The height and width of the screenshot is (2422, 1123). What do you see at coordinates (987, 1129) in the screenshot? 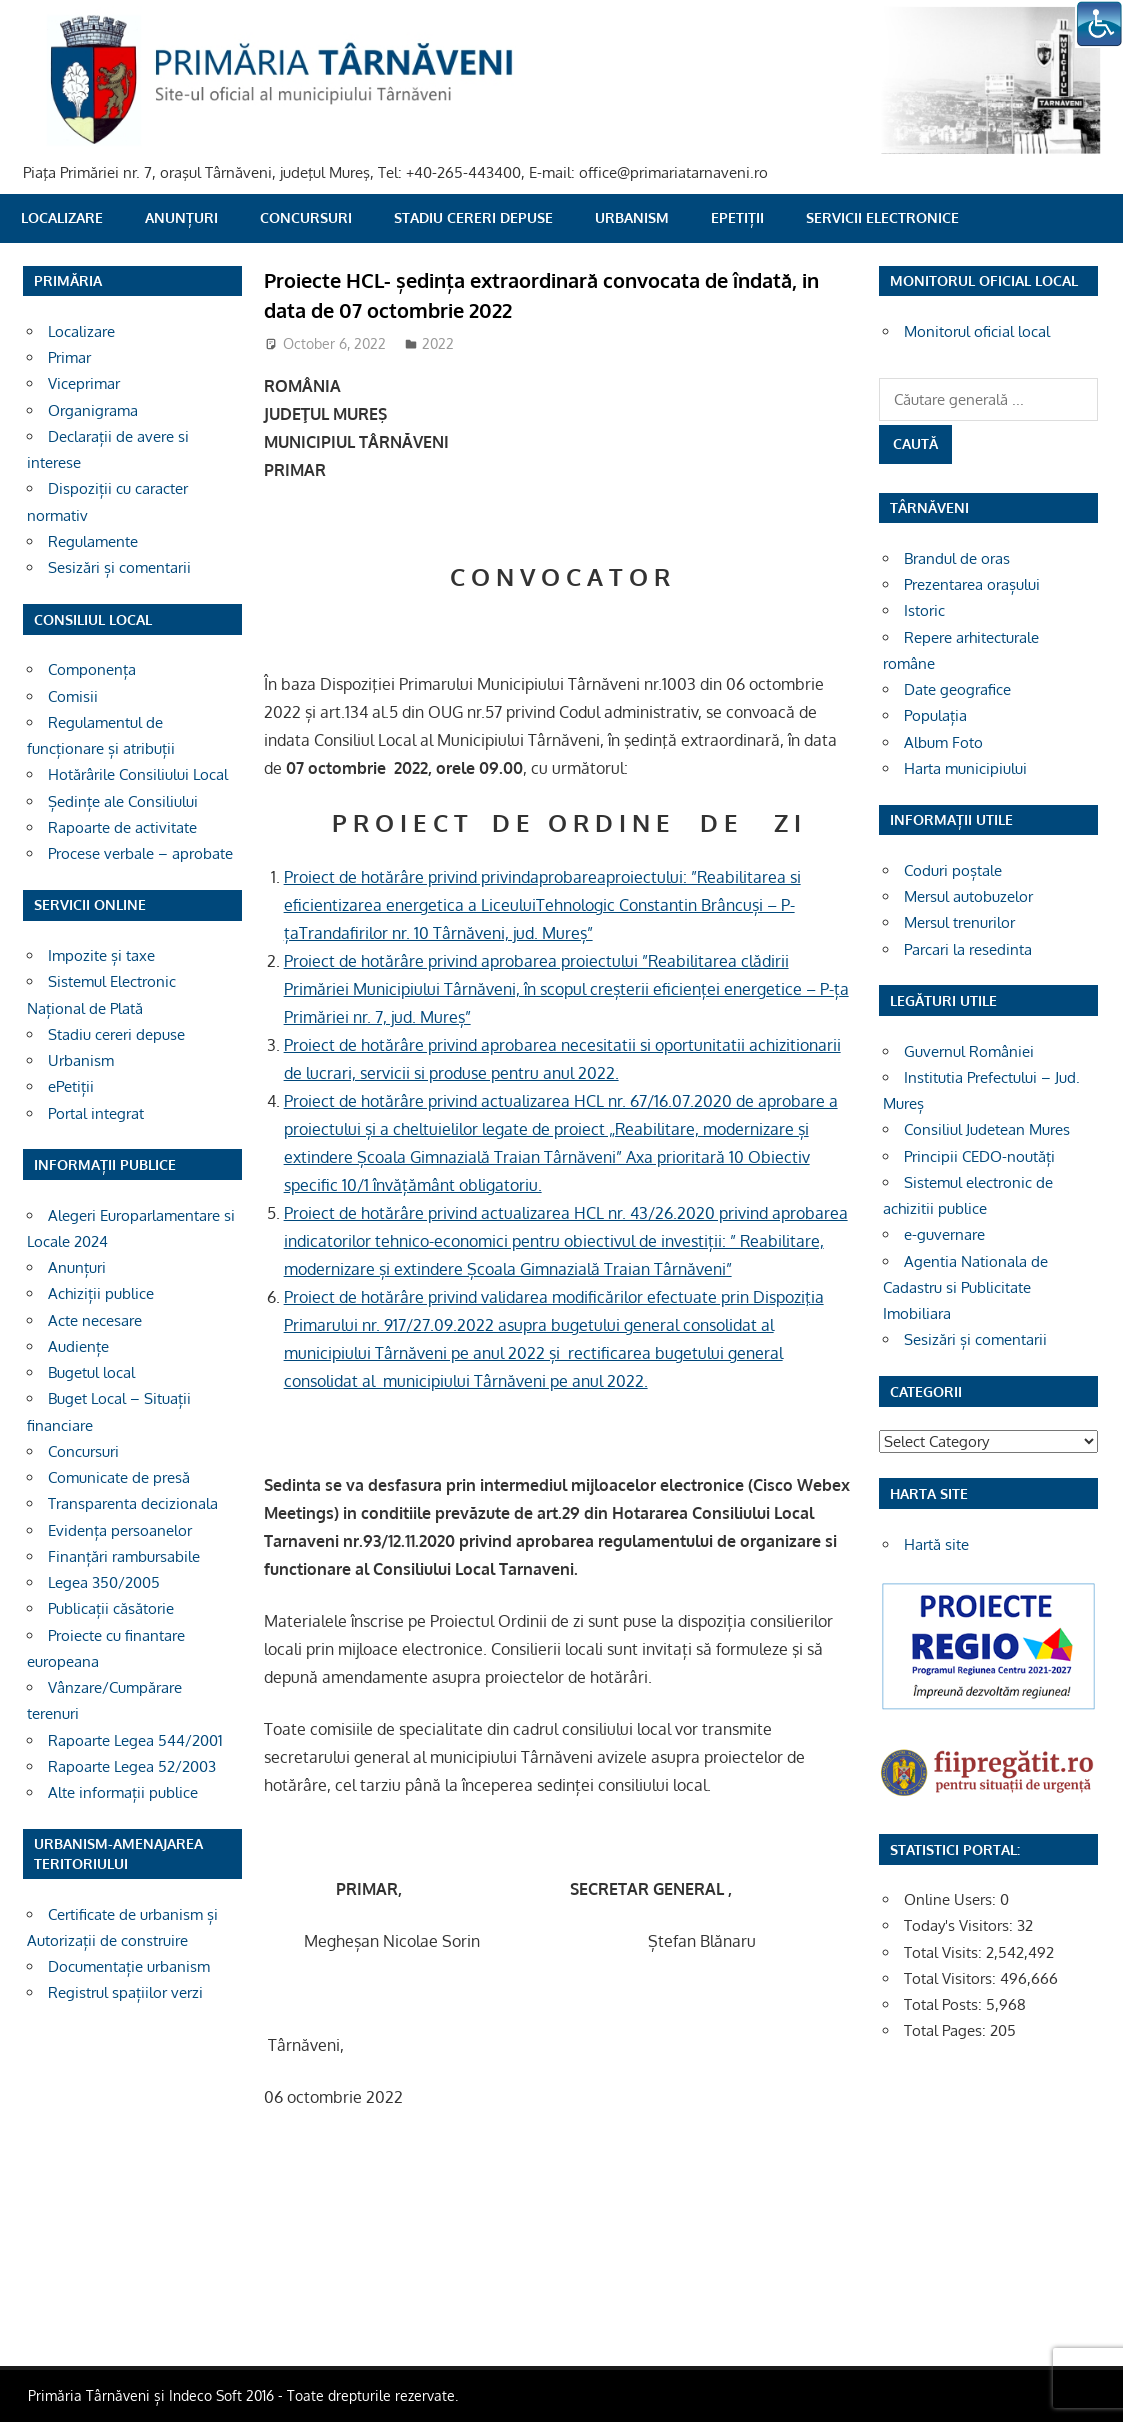
I see `Consiliul Judetean Mures` at bounding box center [987, 1129].